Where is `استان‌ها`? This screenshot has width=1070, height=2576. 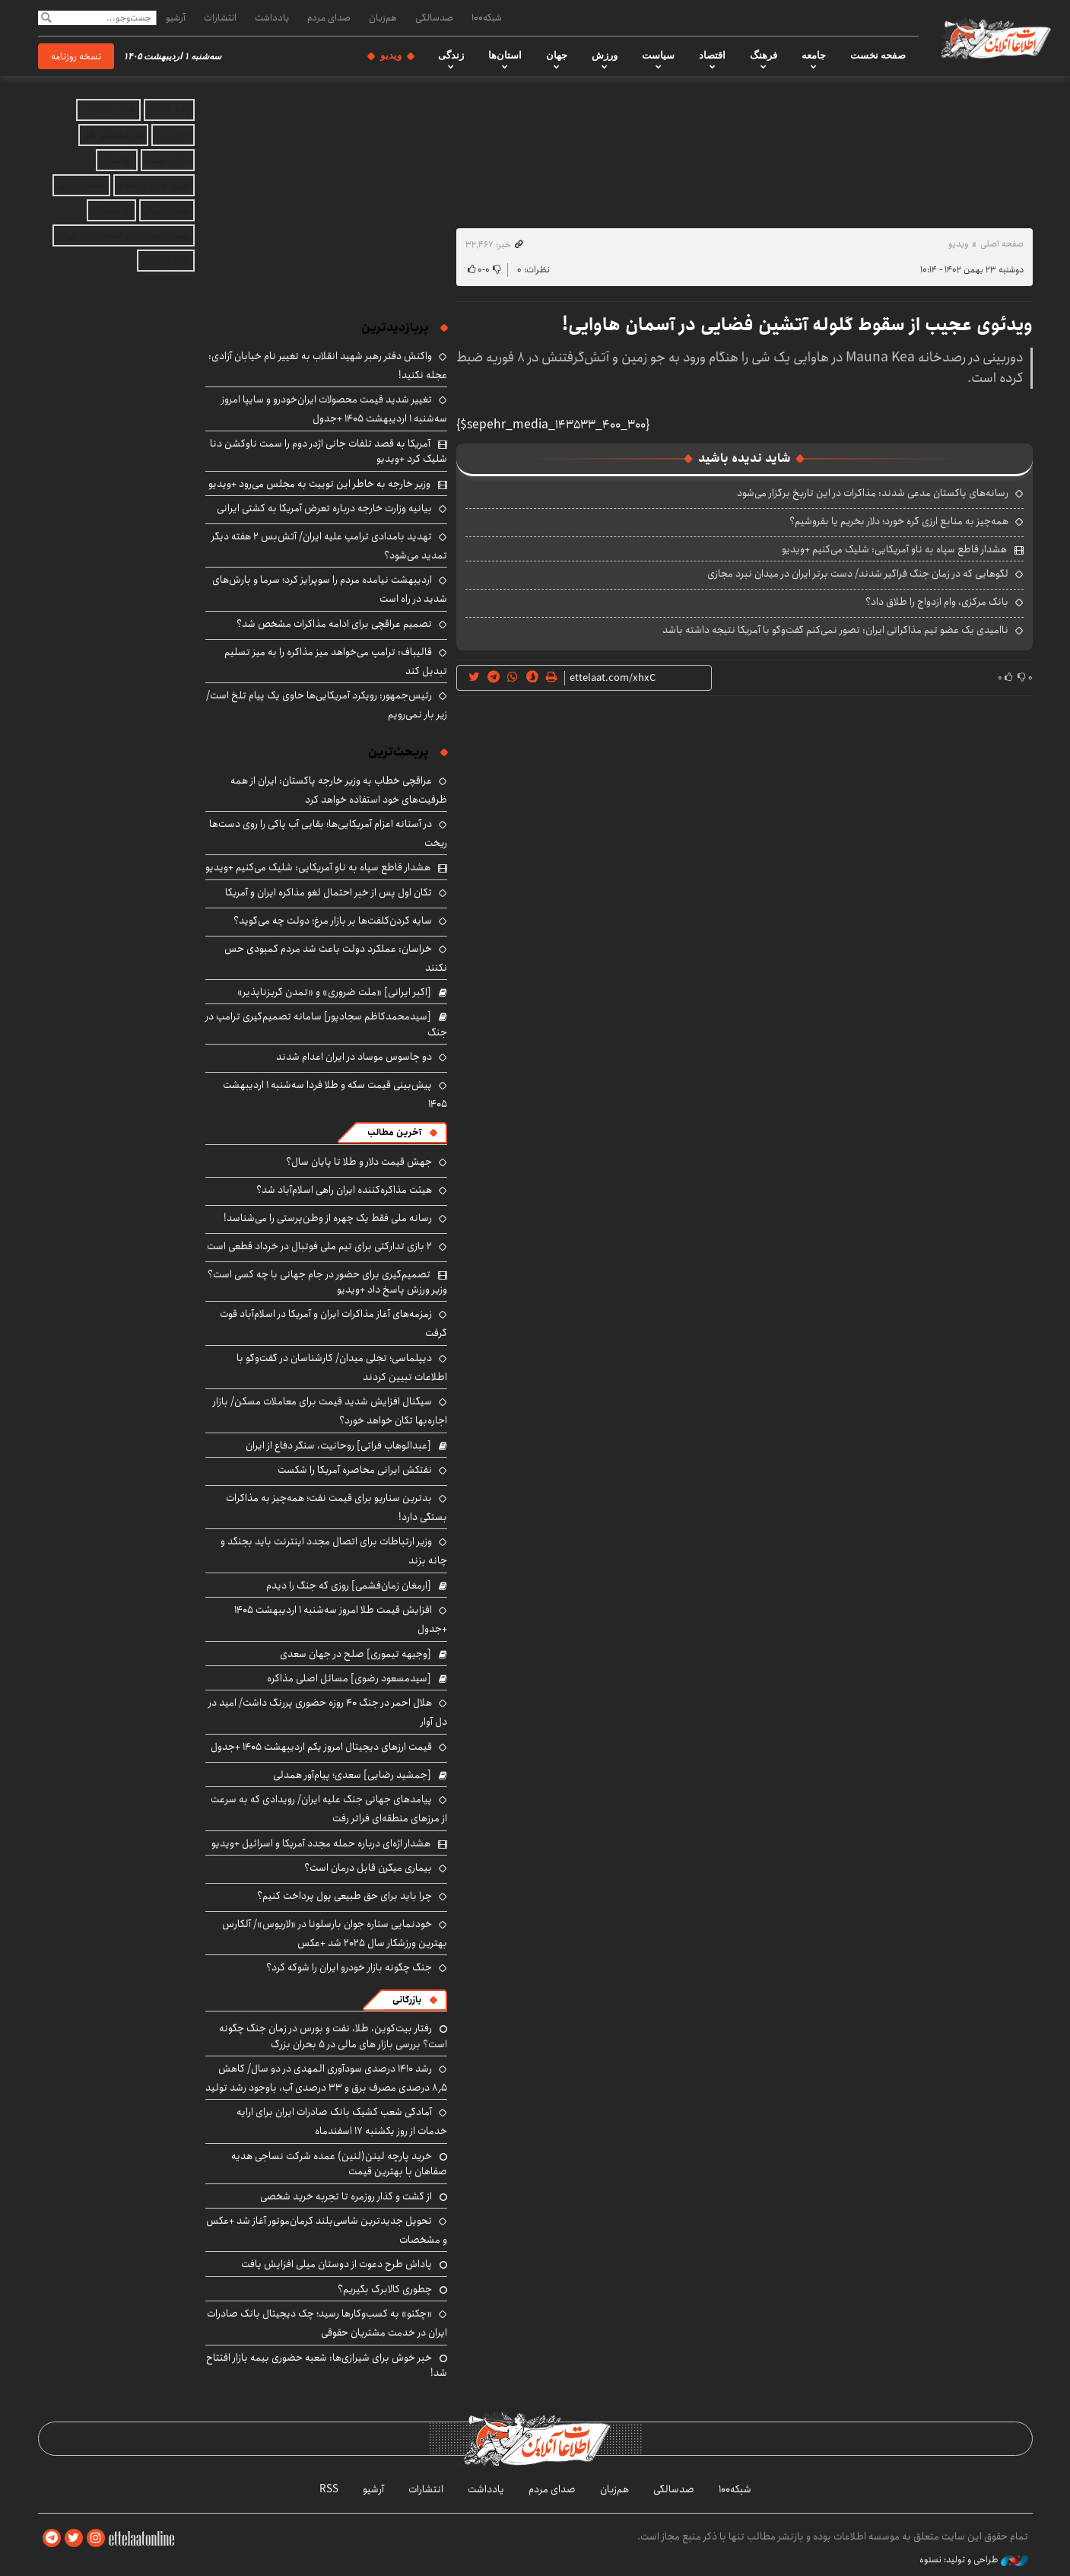
استان‌ها is located at coordinates (505, 55).